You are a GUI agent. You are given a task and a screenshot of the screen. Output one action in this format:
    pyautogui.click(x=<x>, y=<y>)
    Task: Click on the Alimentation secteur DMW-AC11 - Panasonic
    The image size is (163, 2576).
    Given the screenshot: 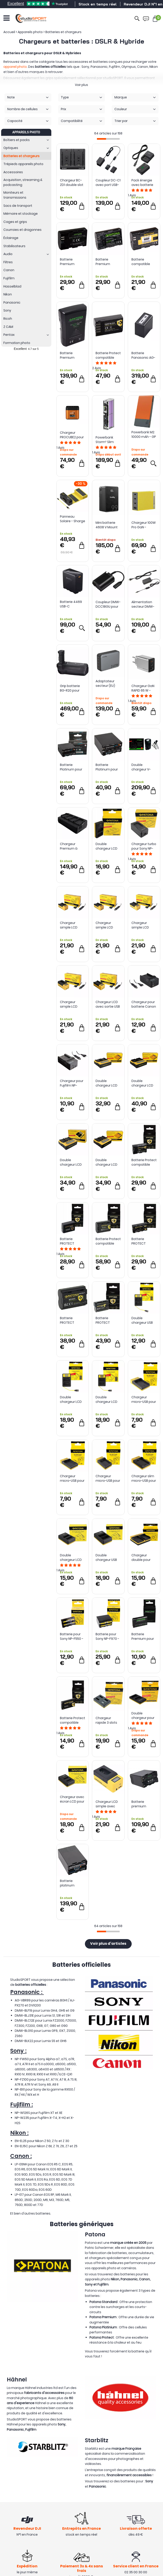 What is the action you would take?
    pyautogui.click(x=142, y=604)
    